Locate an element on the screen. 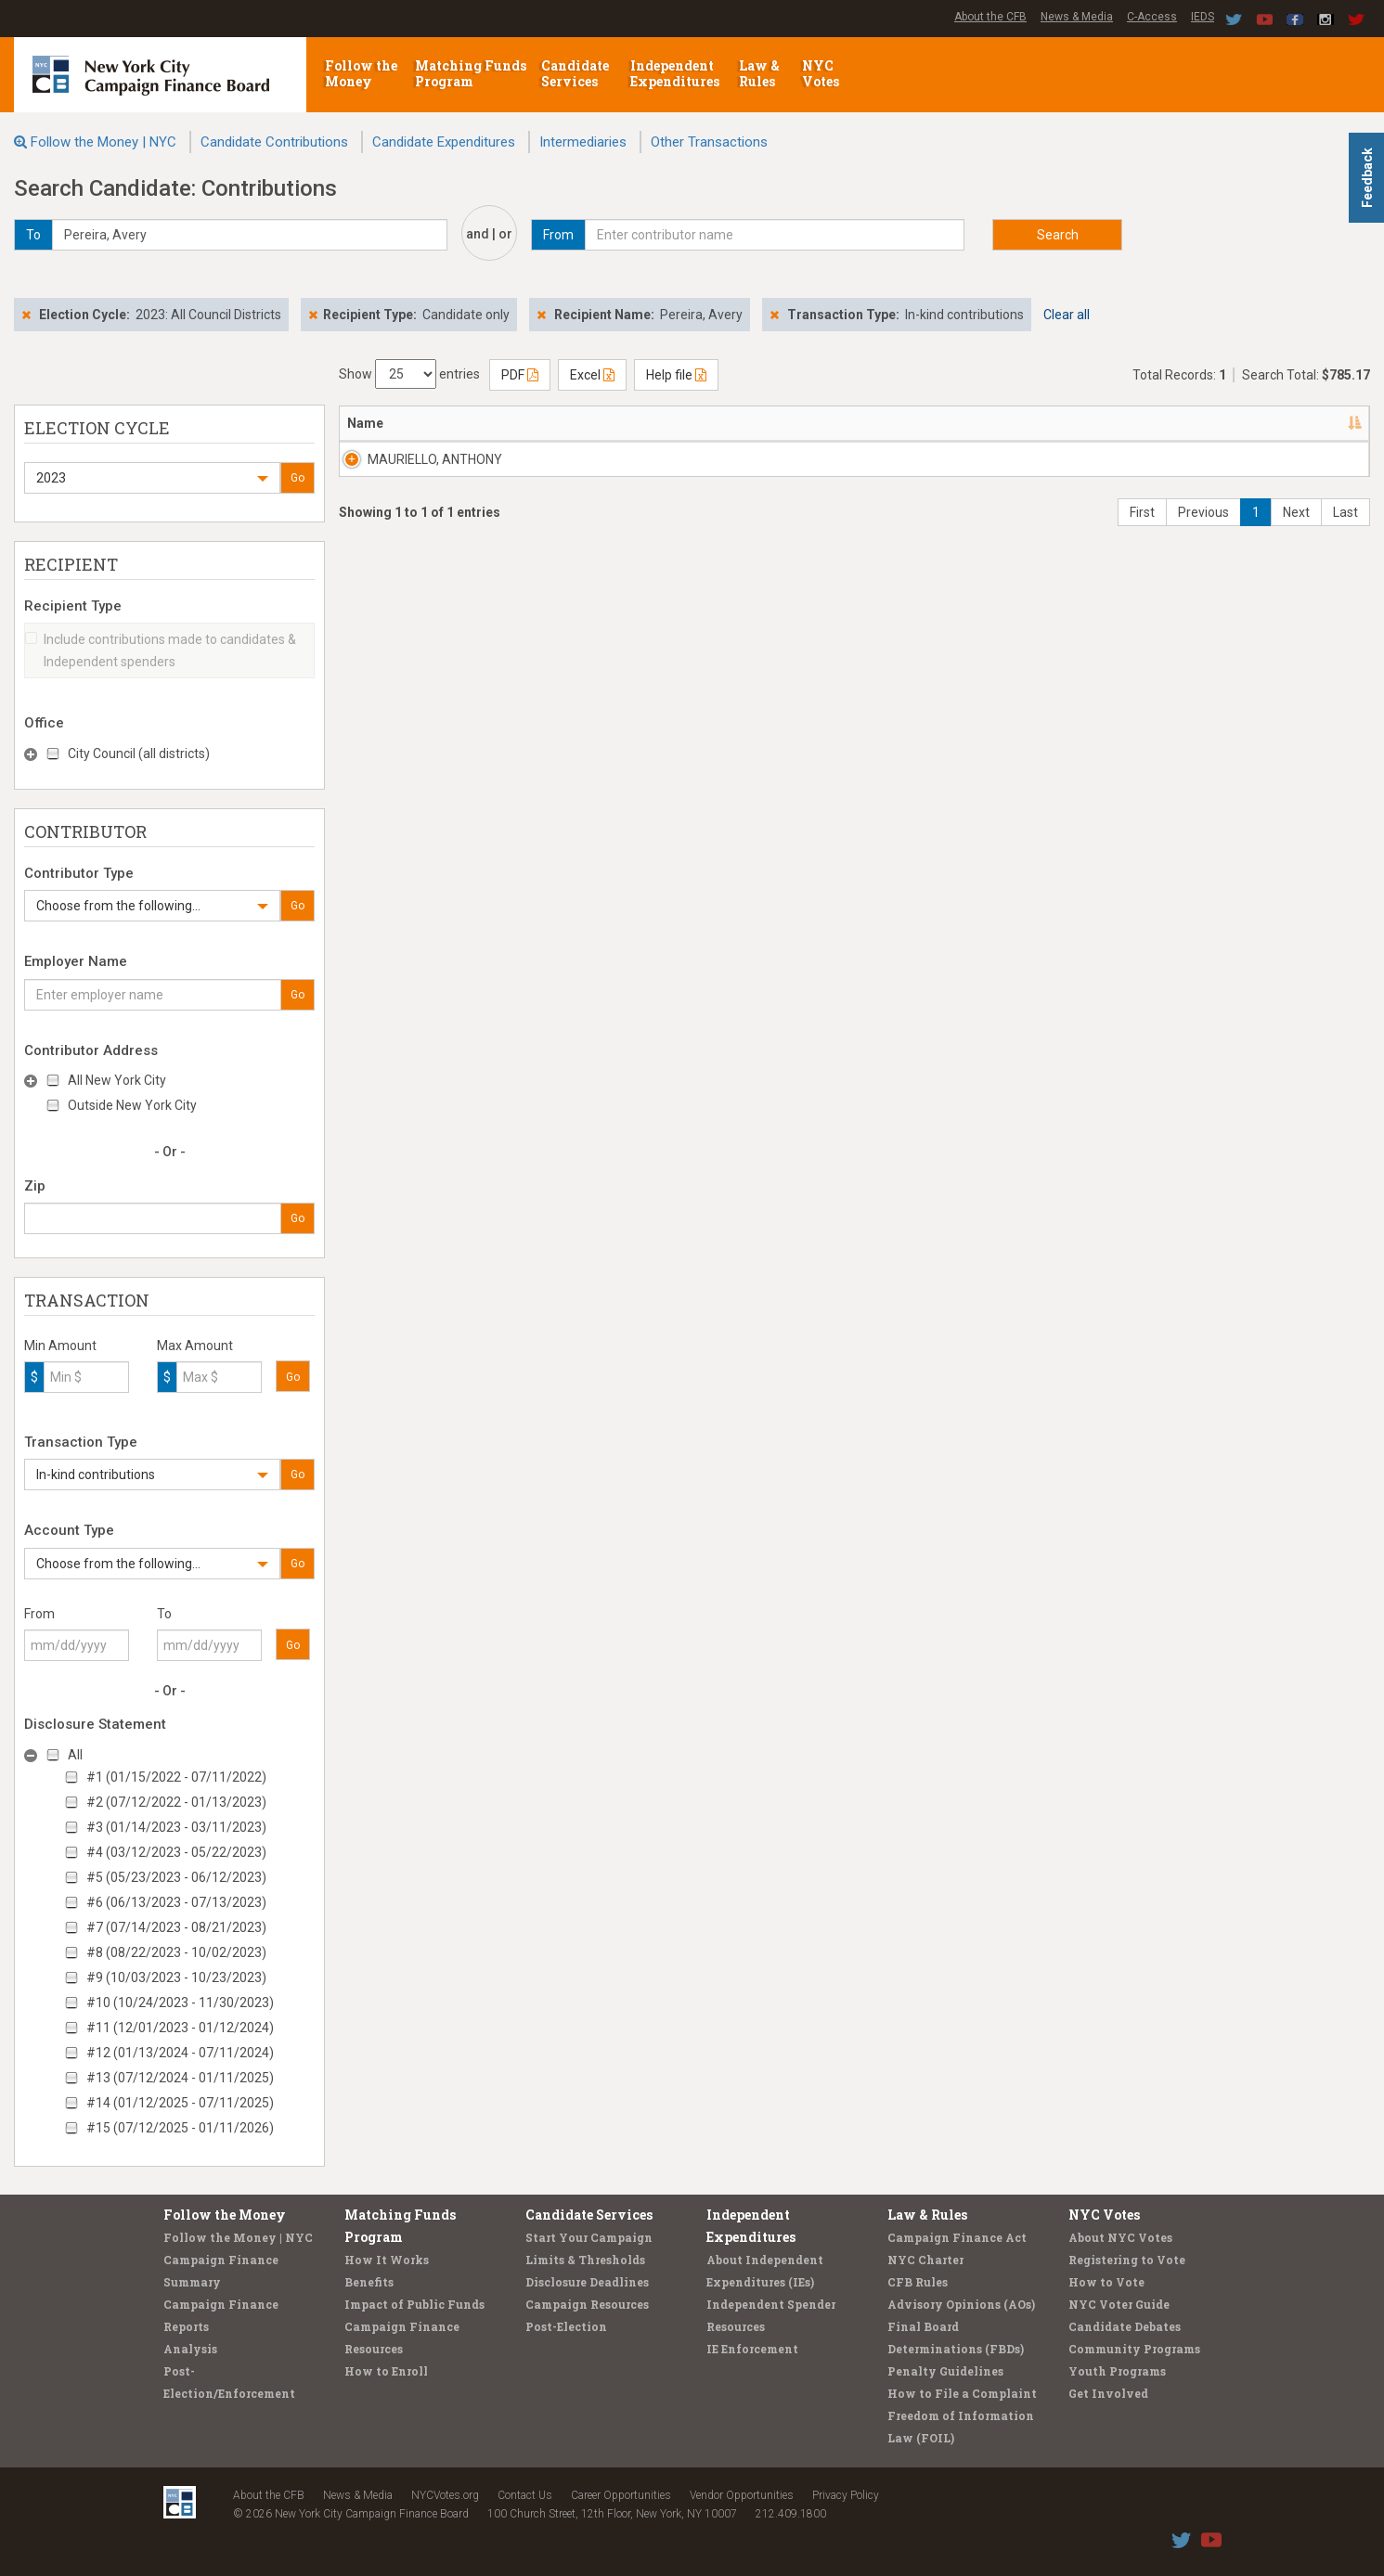 The height and width of the screenshot is (2576, 1384). Employer [Employer: activate to sort column ascending] is located at coordinates (860, 423).